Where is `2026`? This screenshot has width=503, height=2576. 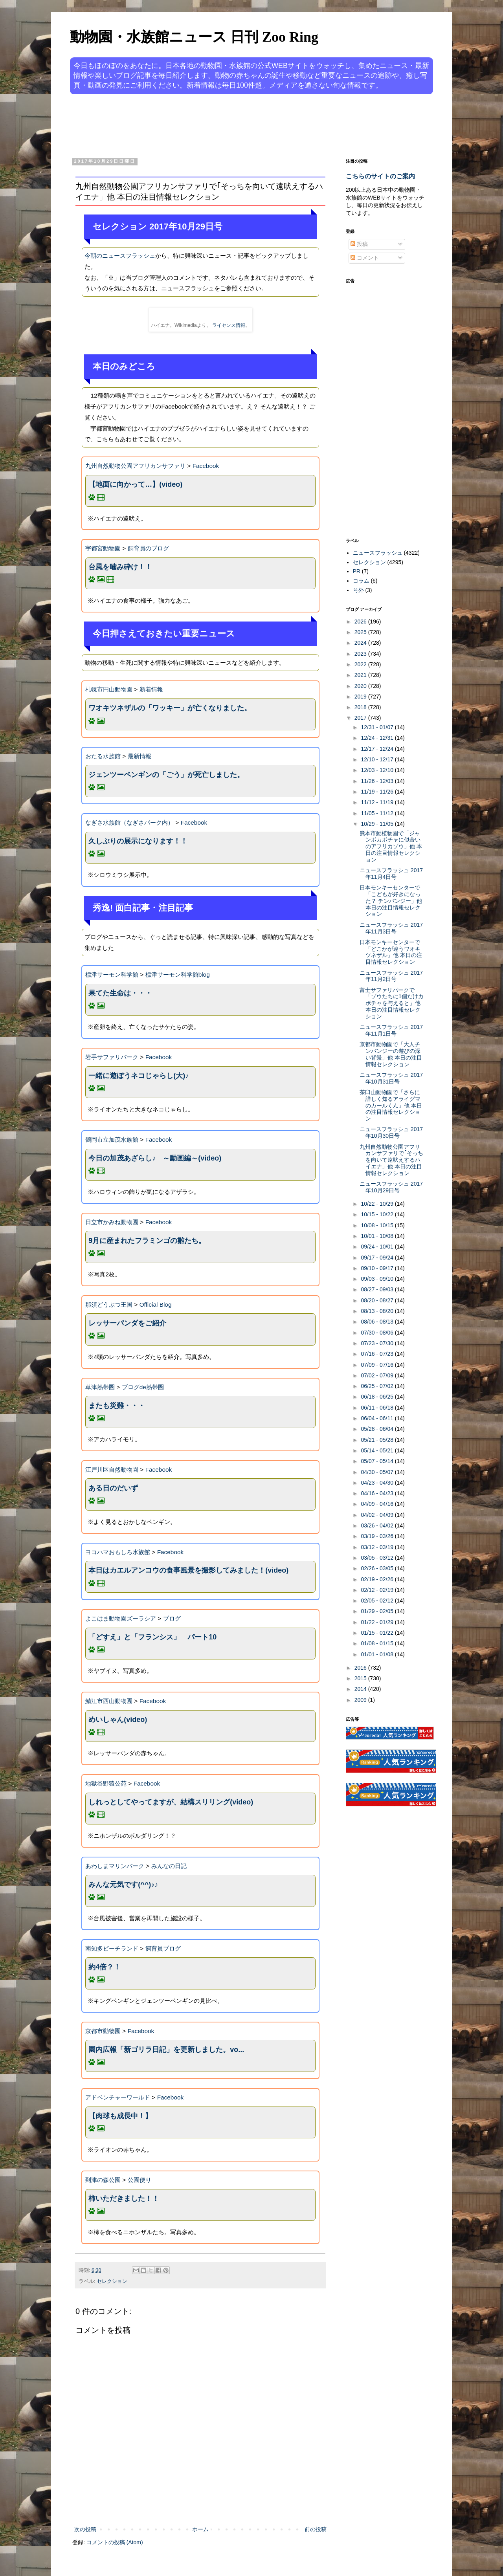
2026 is located at coordinates (361, 621).